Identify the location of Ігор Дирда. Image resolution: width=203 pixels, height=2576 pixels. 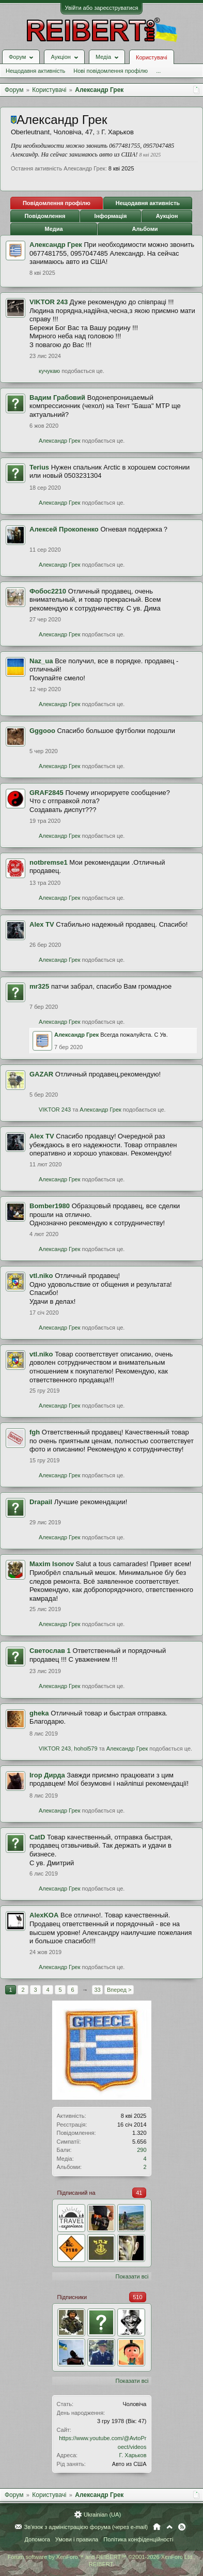
(47, 1775).